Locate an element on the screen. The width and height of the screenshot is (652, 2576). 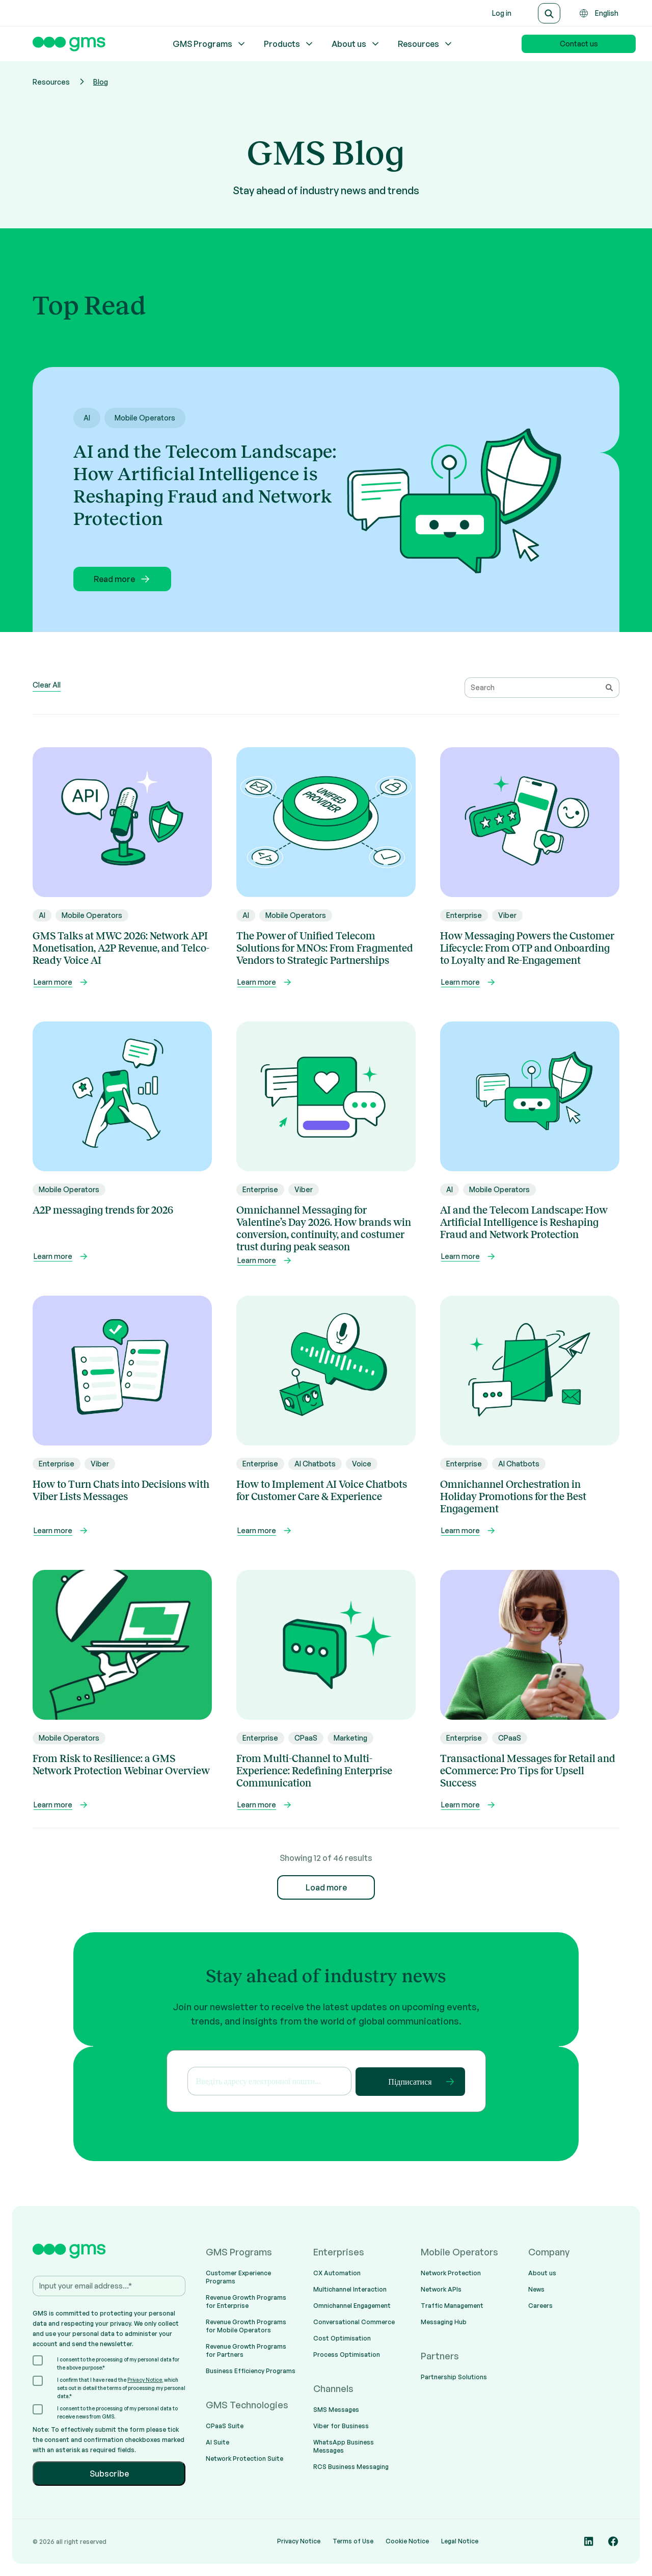
Legal Notice [menuitem] is located at coordinates (459, 2541).